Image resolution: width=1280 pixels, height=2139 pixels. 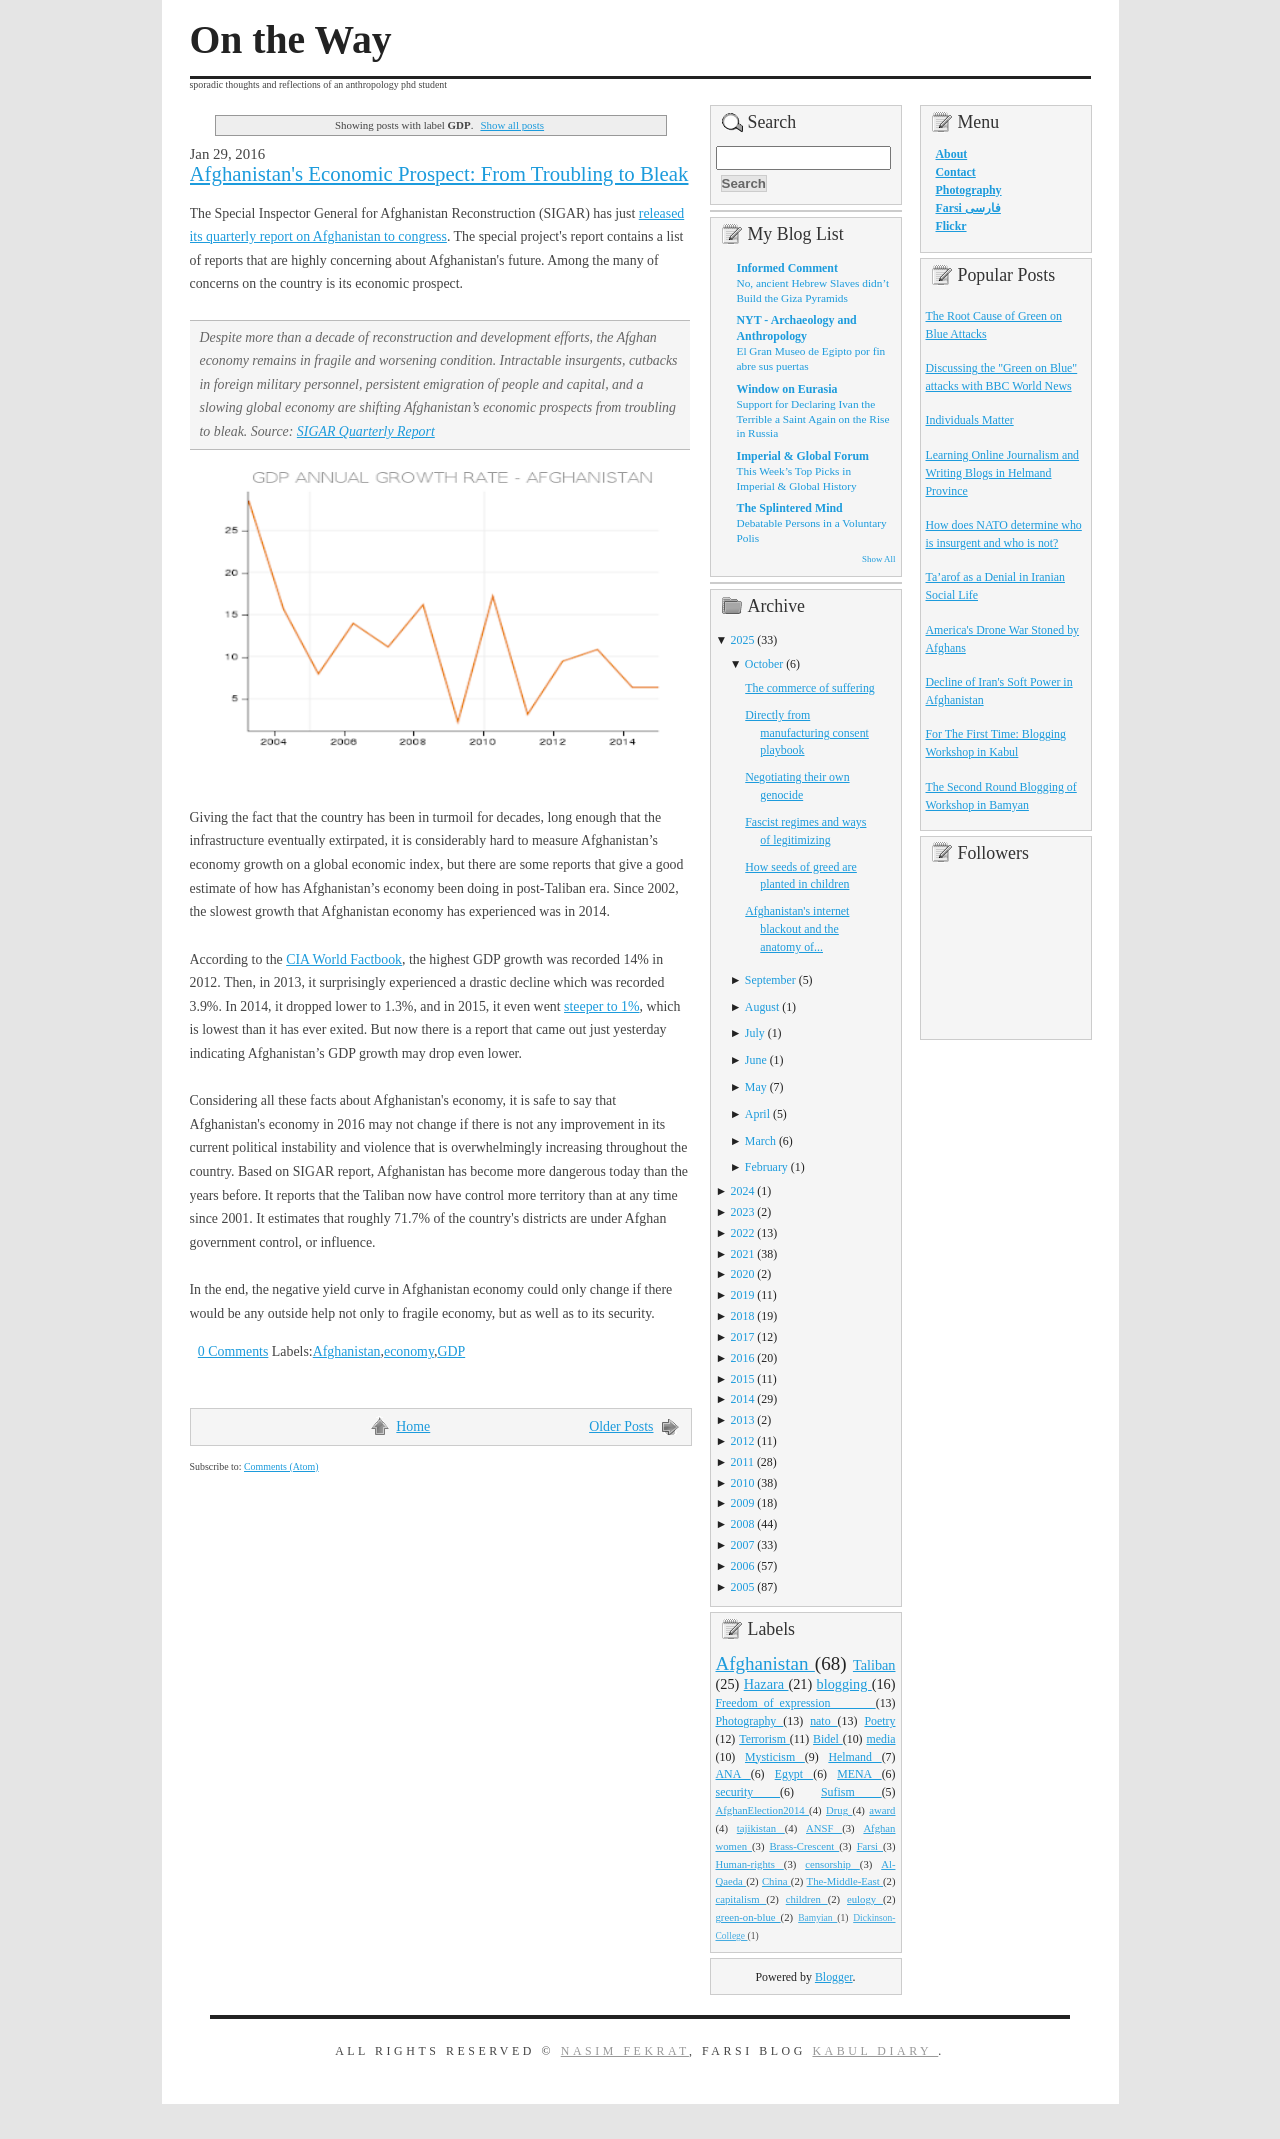 What do you see at coordinates (743, 1545) in the screenshot?
I see `2007` at bounding box center [743, 1545].